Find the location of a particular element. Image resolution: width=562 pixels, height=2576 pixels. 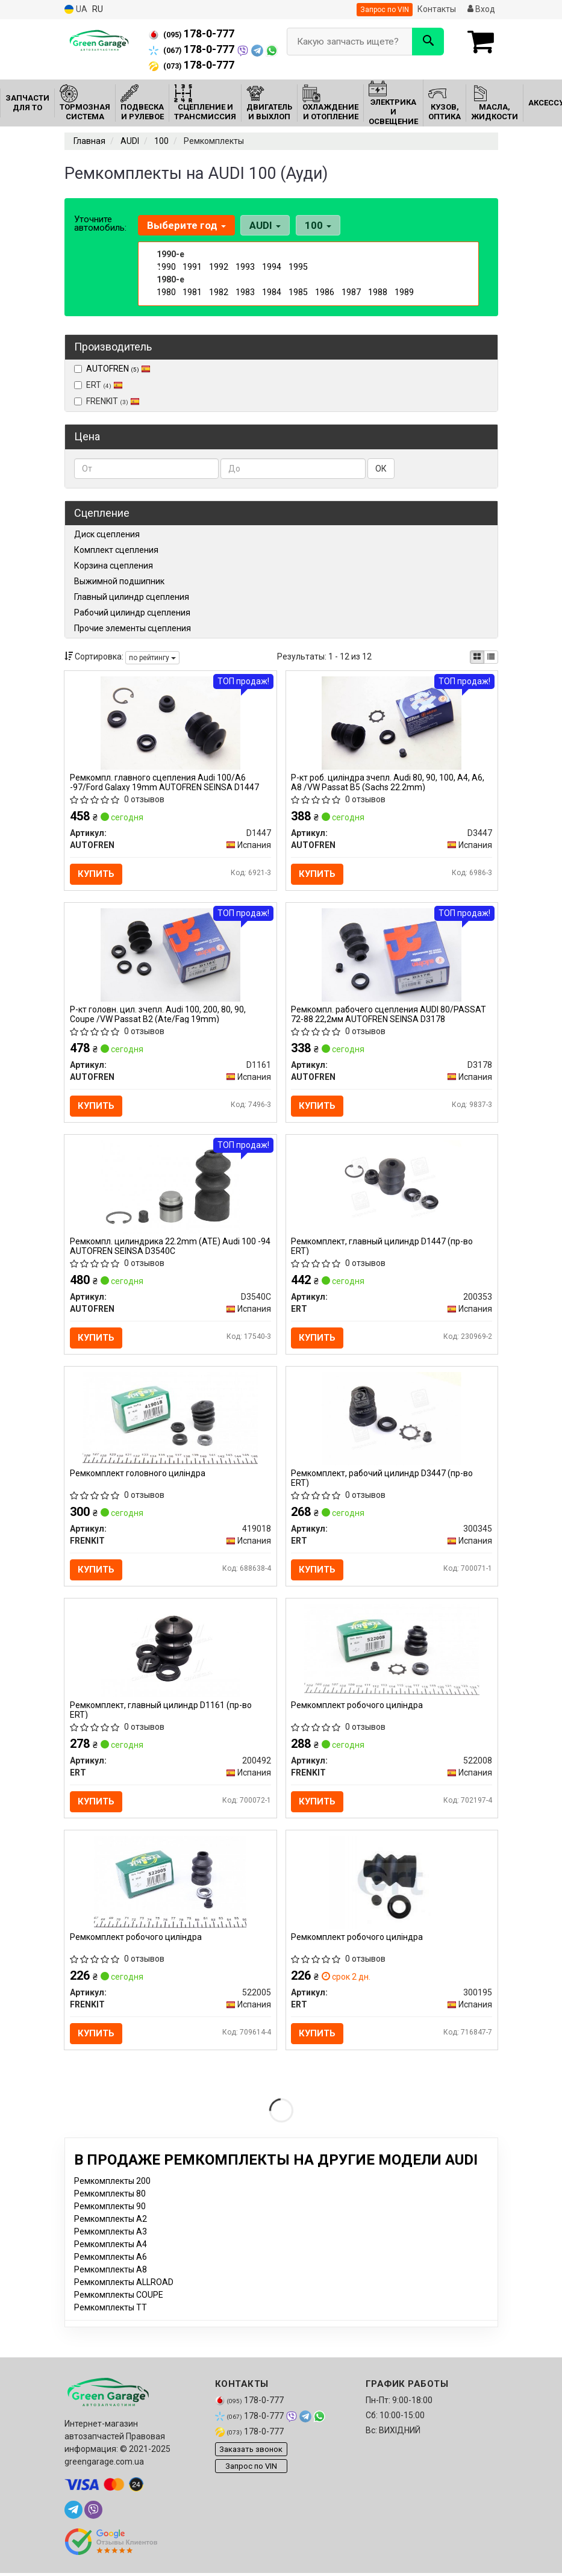

Ремкомпл. рабочего сцепления AUDI 80/PASSAT 72-88 22,2мм AUTOFREN SEINSA D3178 is located at coordinates (389, 1016).